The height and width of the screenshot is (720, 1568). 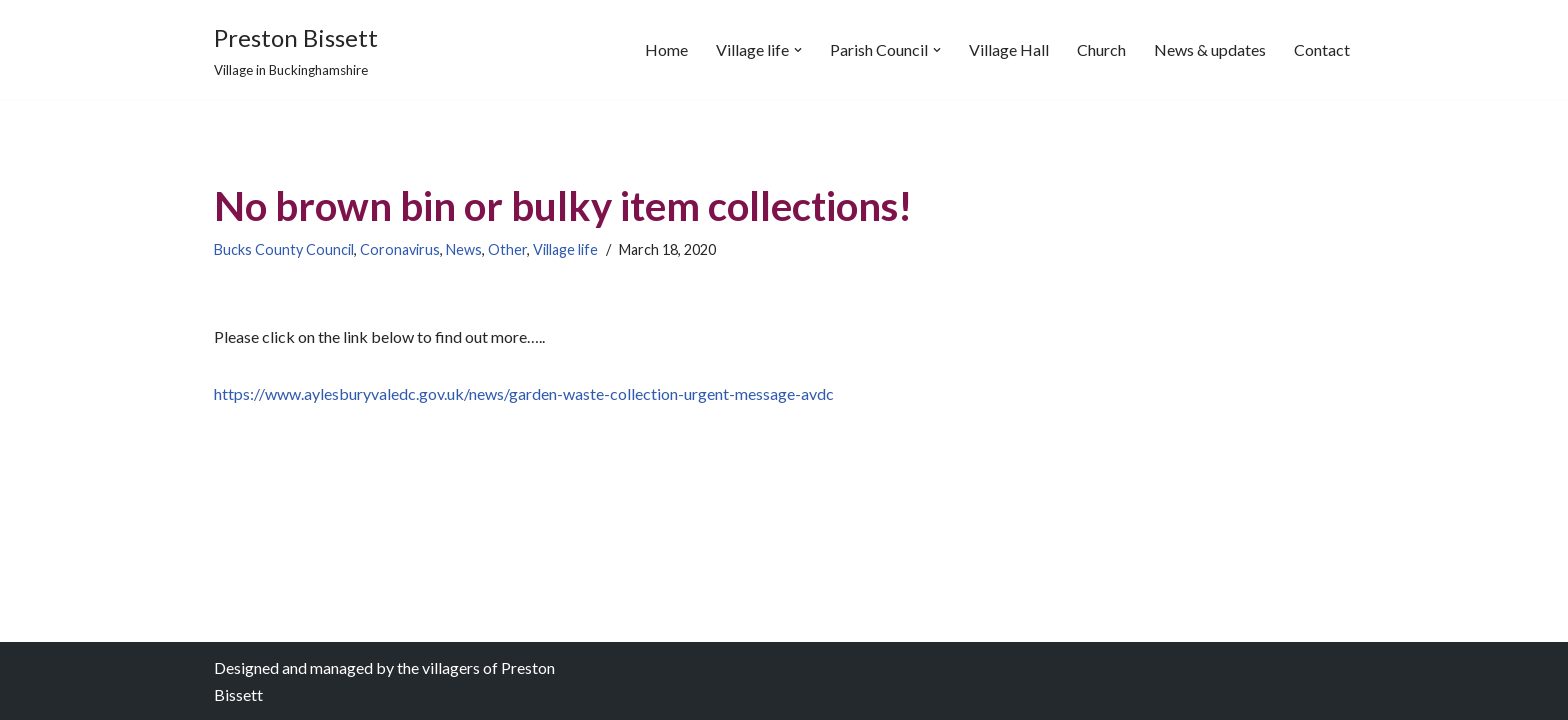 I want to click on https://www.aylesburyvaledc.gov.uk/news/garden-waste-collection-urgent-message-avdc, so click(x=524, y=393).